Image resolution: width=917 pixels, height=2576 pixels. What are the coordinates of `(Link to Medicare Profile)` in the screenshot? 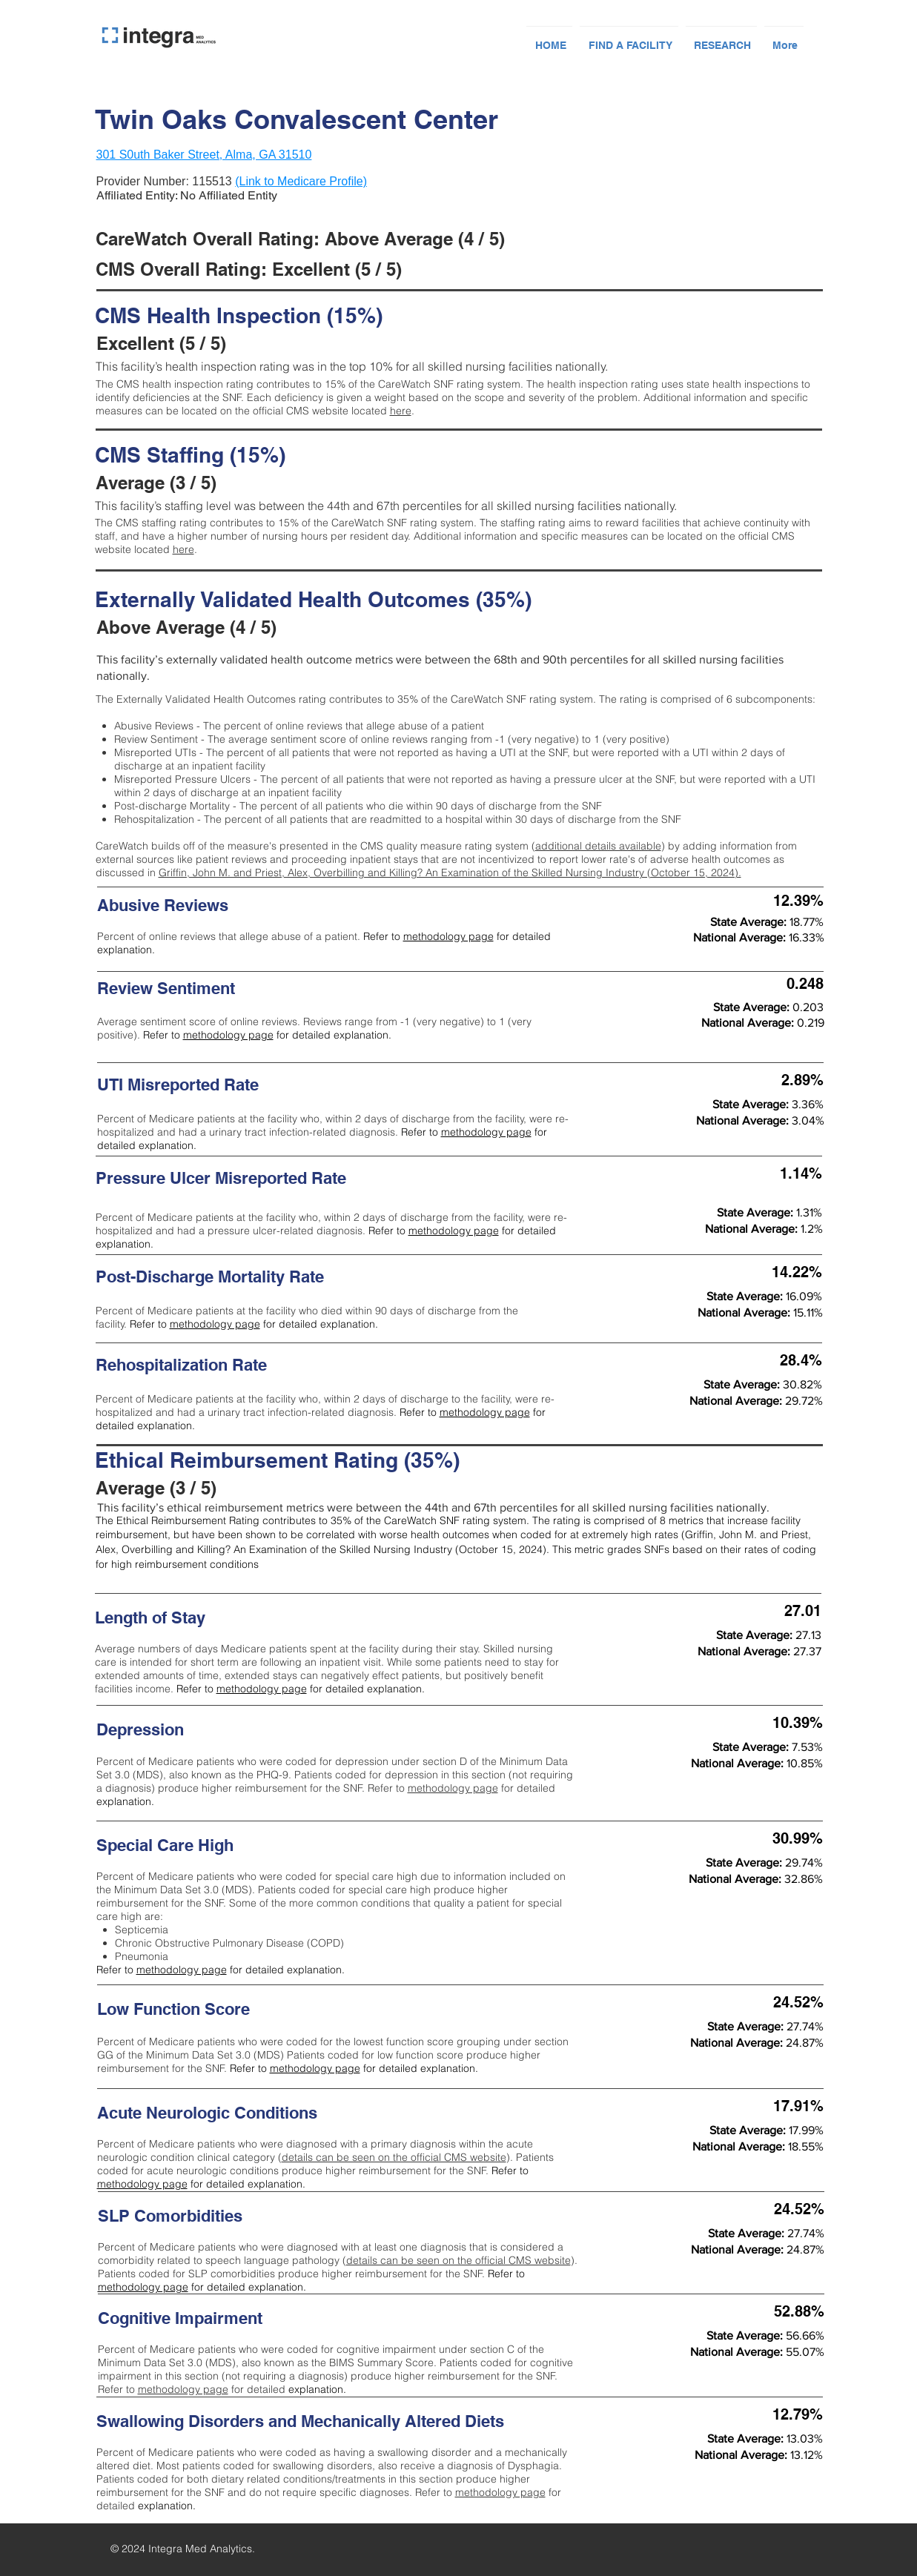 It's located at (301, 181).